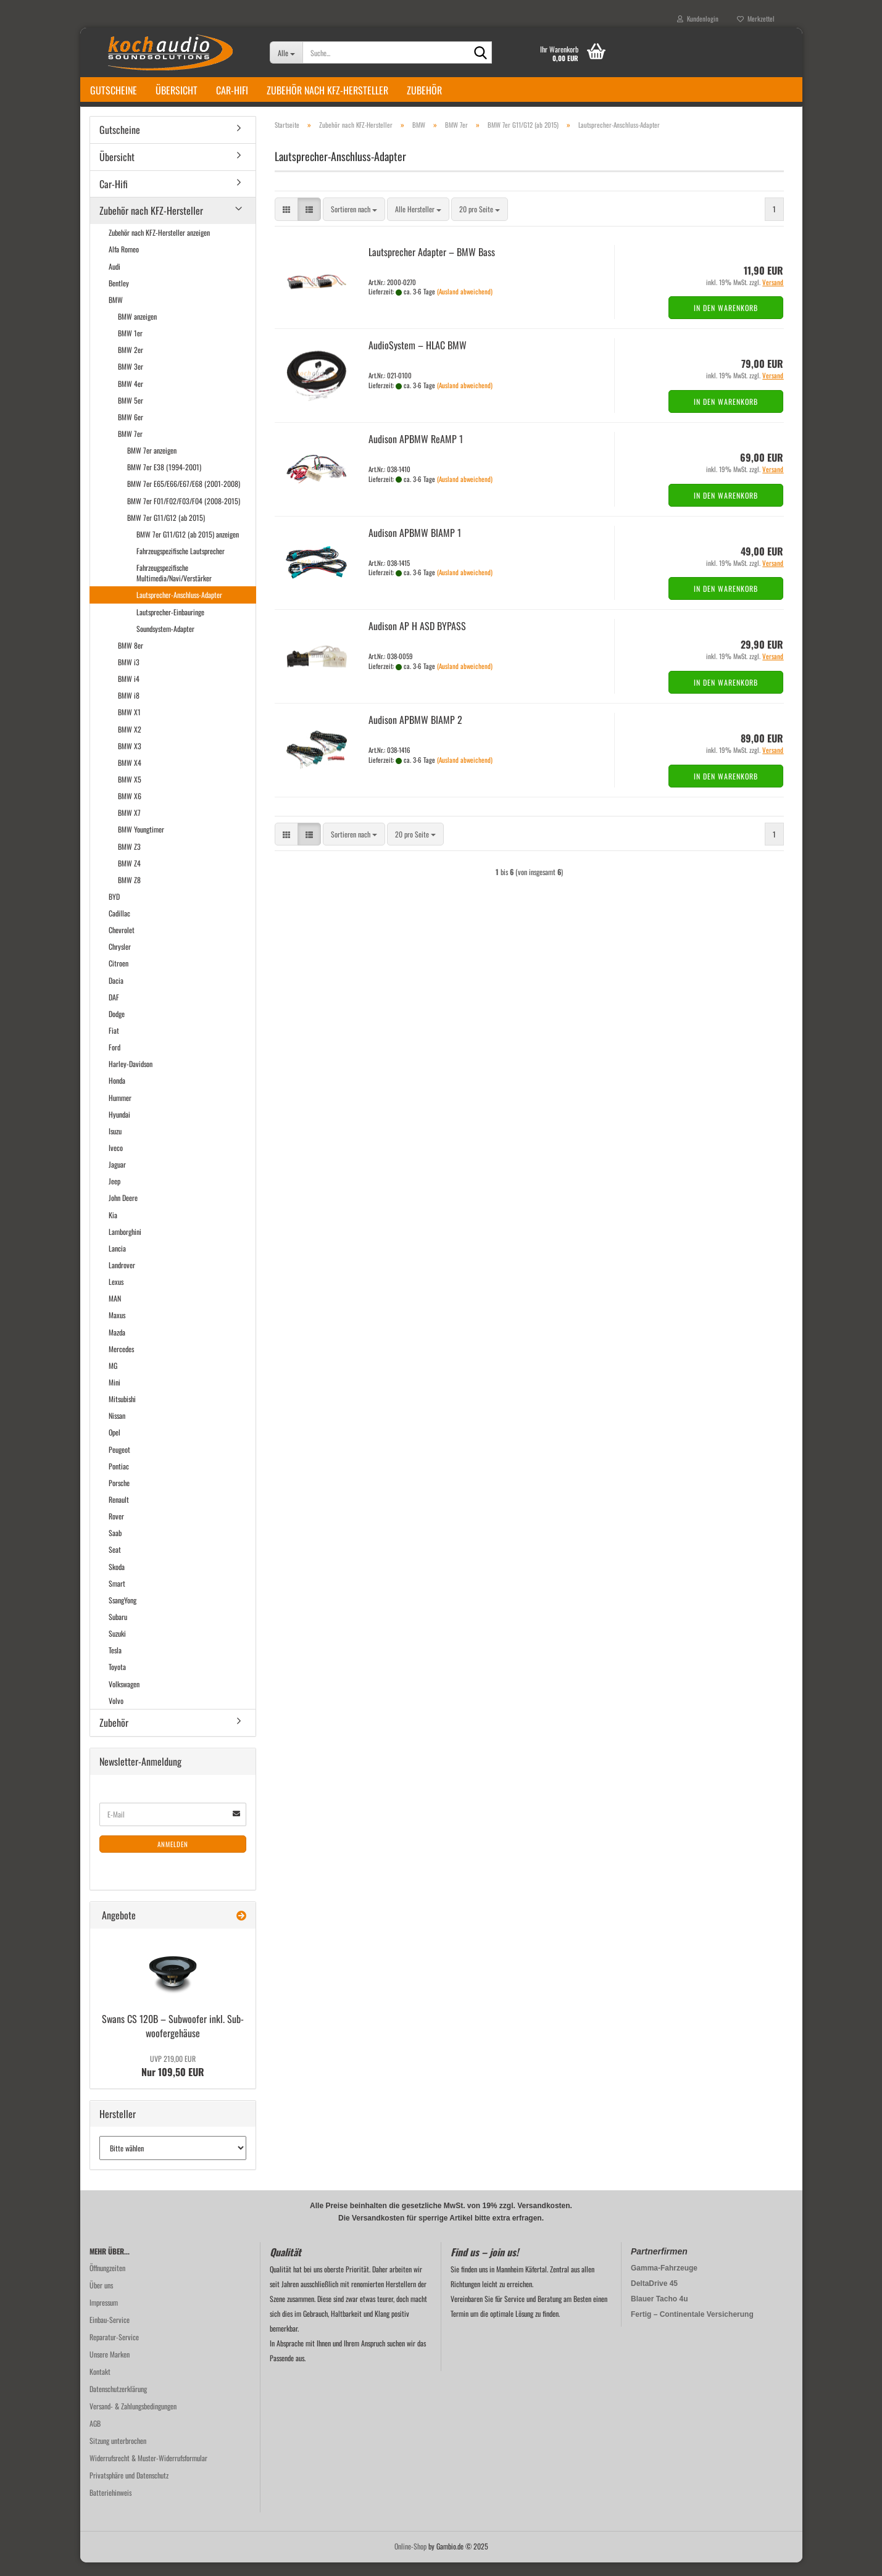 This screenshot has width=882, height=2576. I want to click on Saab, so click(115, 1546).